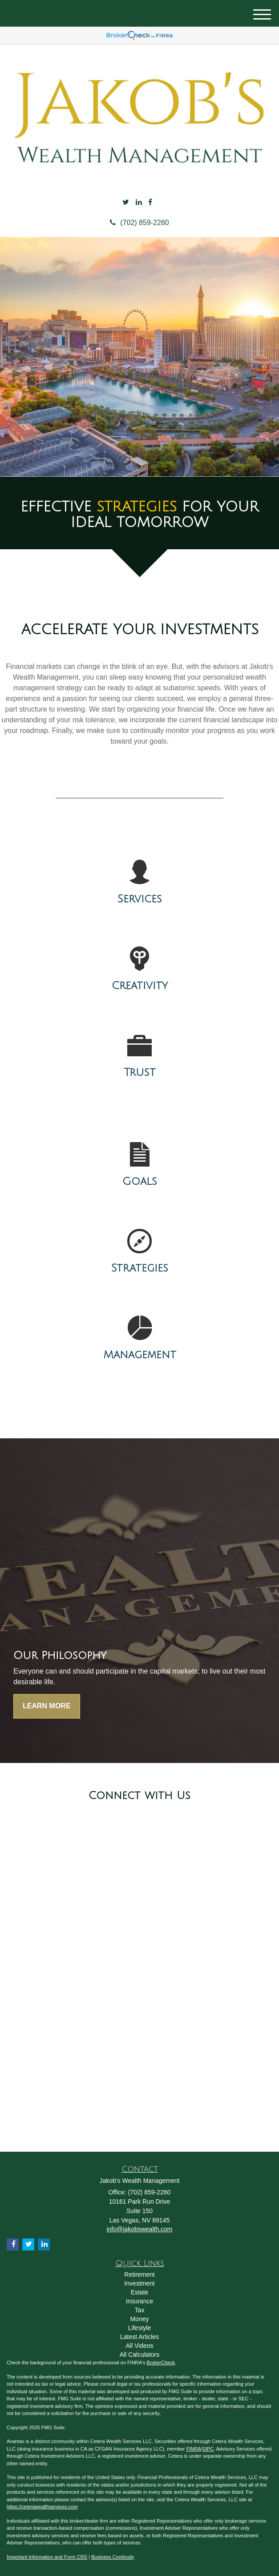 The image size is (279, 2576). What do you see at coordinates (140, 2292) in the screenshot?
I see `Estate` at bounding box center [140, 2292].